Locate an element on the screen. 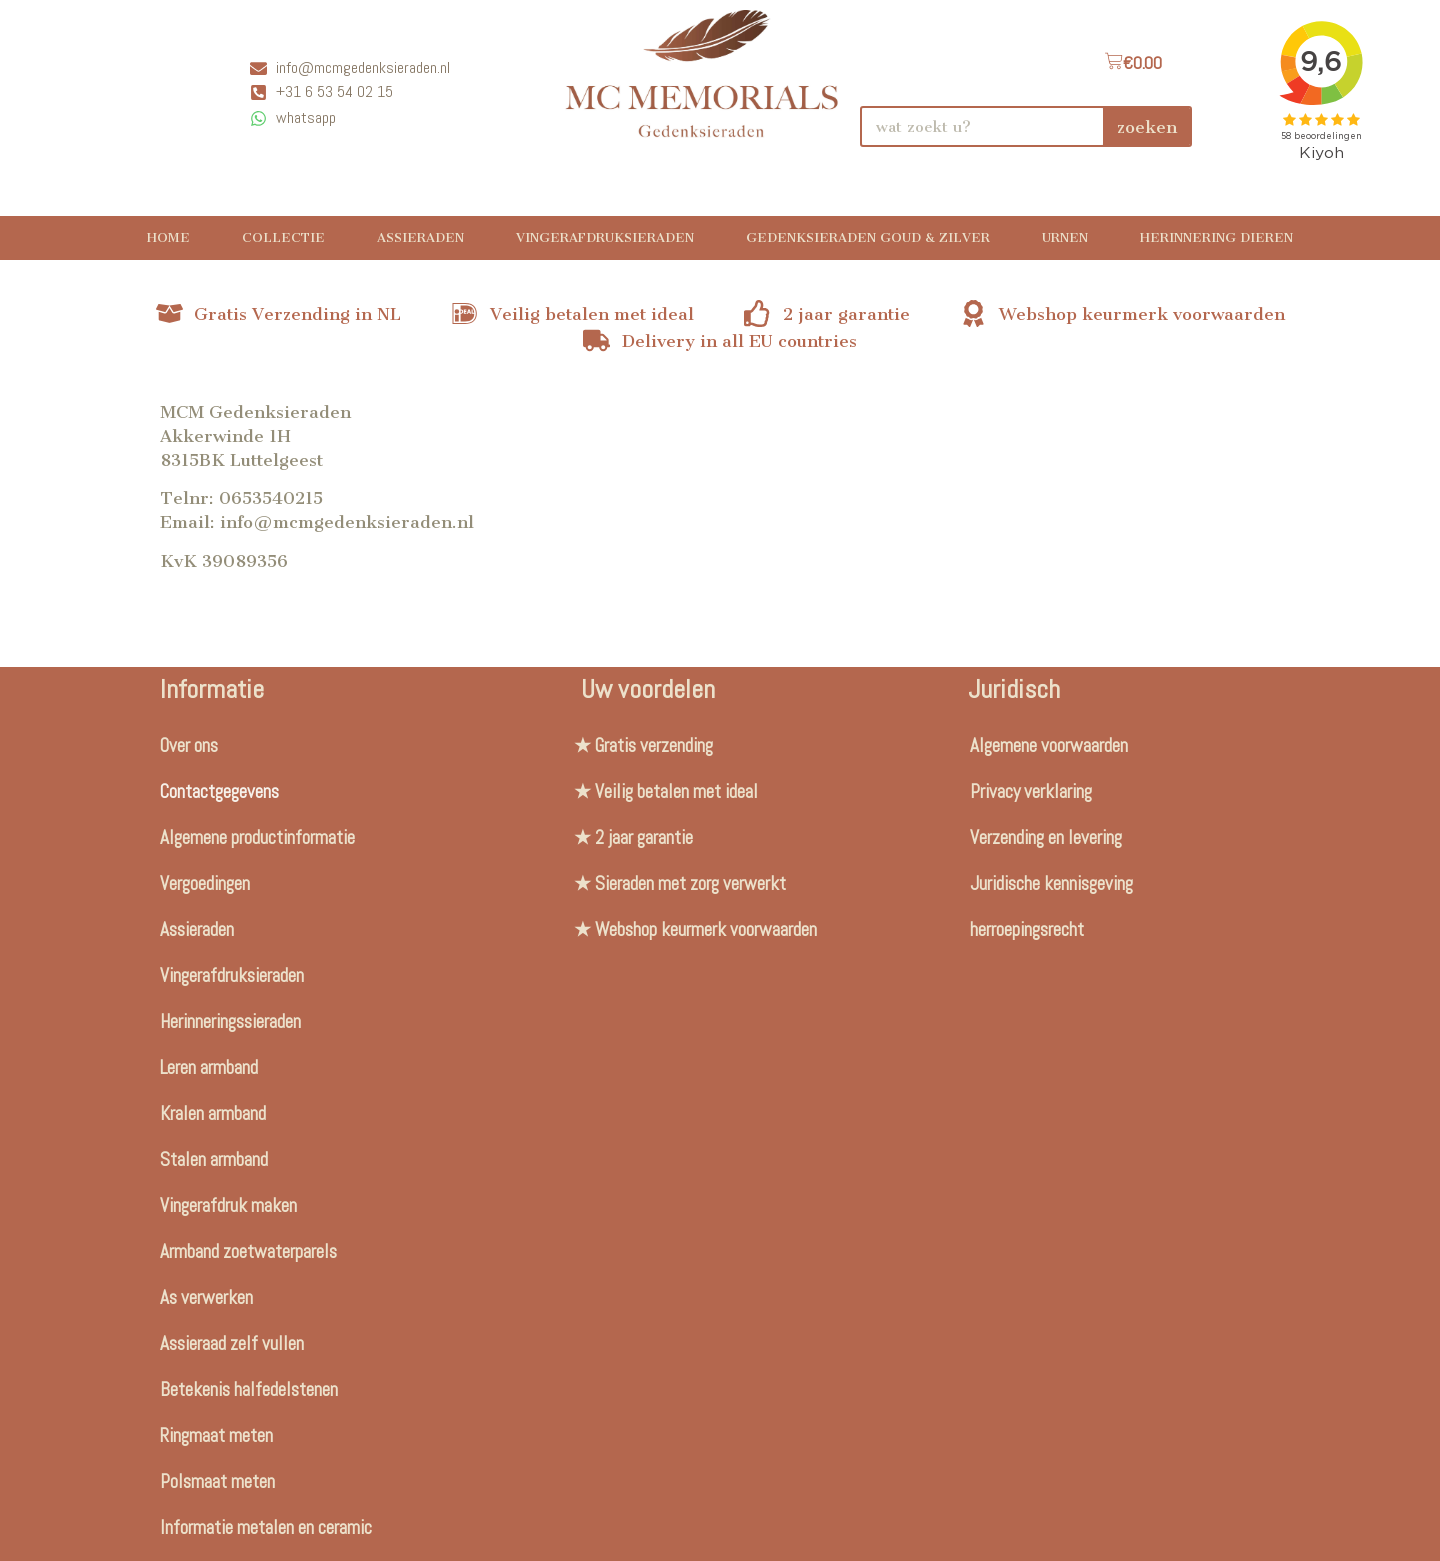  Algemene voorwaarden is located at coordinates (1049, 745).